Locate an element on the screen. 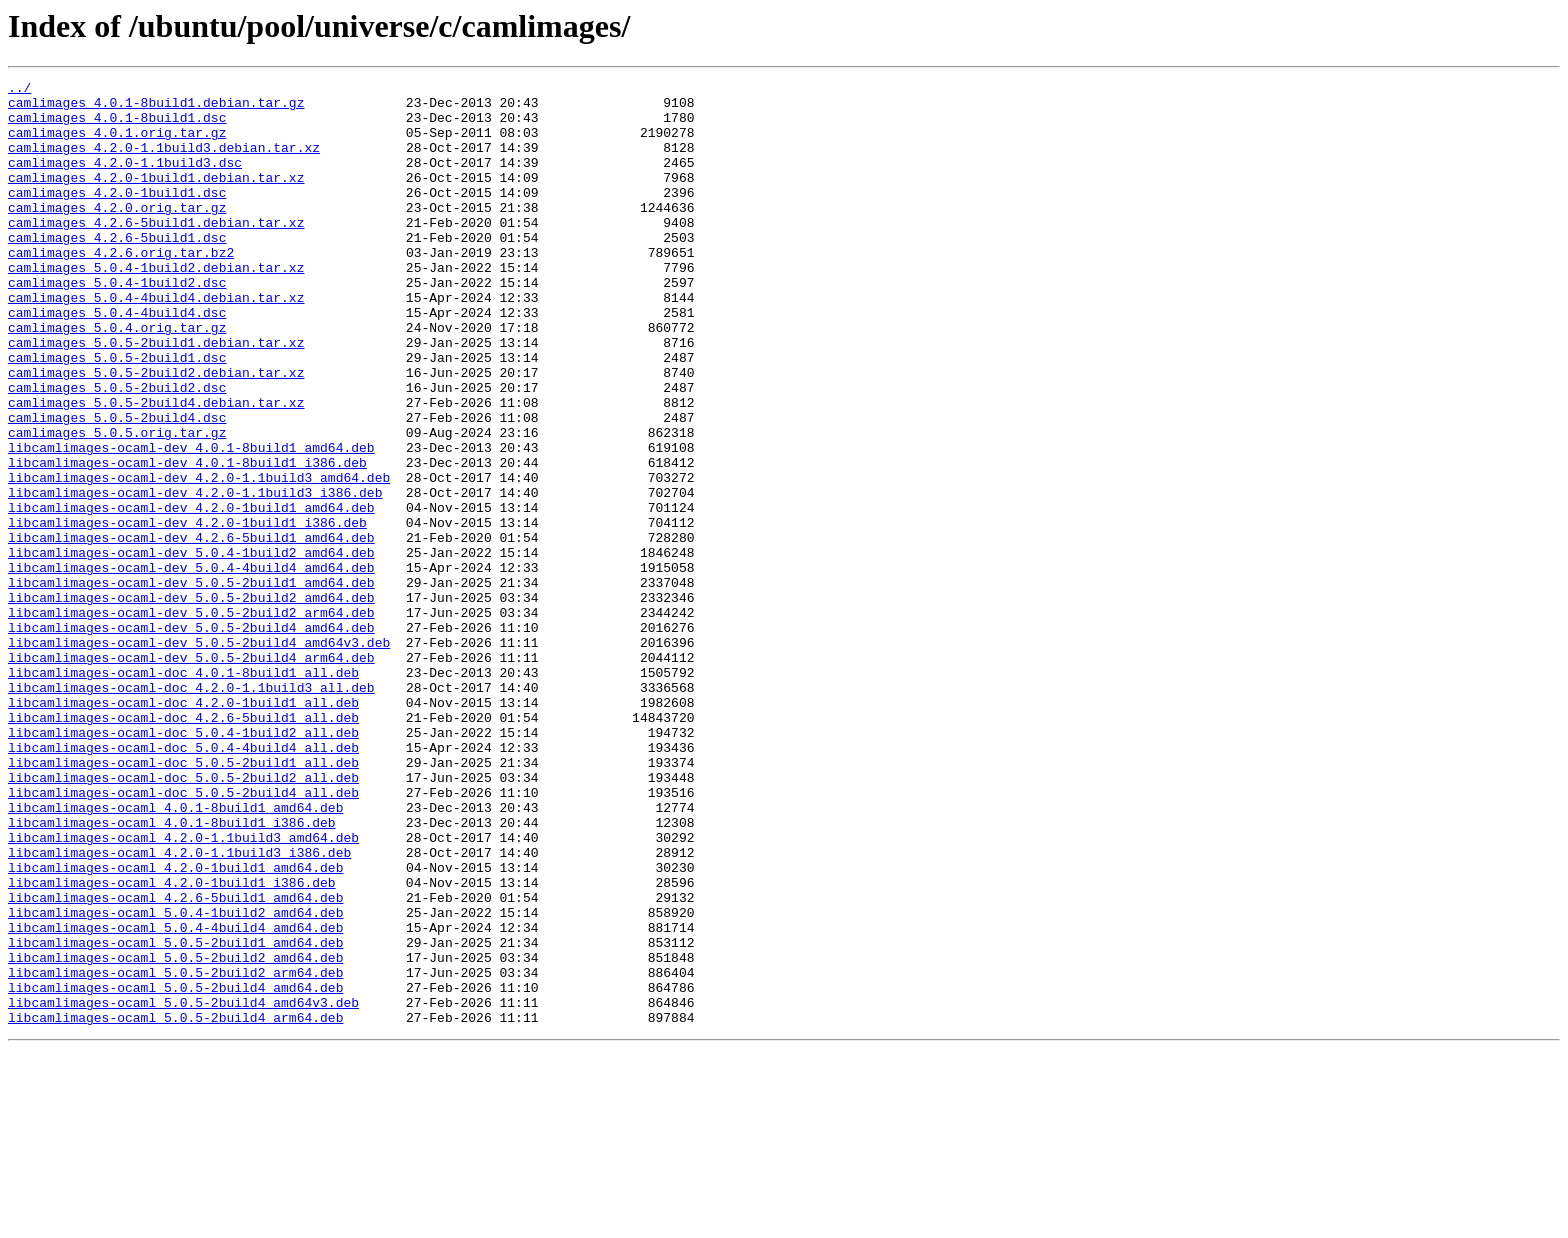  libcamlimages-ocaml_5.0.5-2build4_amd64v3.deb is located at coordinates (183, 1188).